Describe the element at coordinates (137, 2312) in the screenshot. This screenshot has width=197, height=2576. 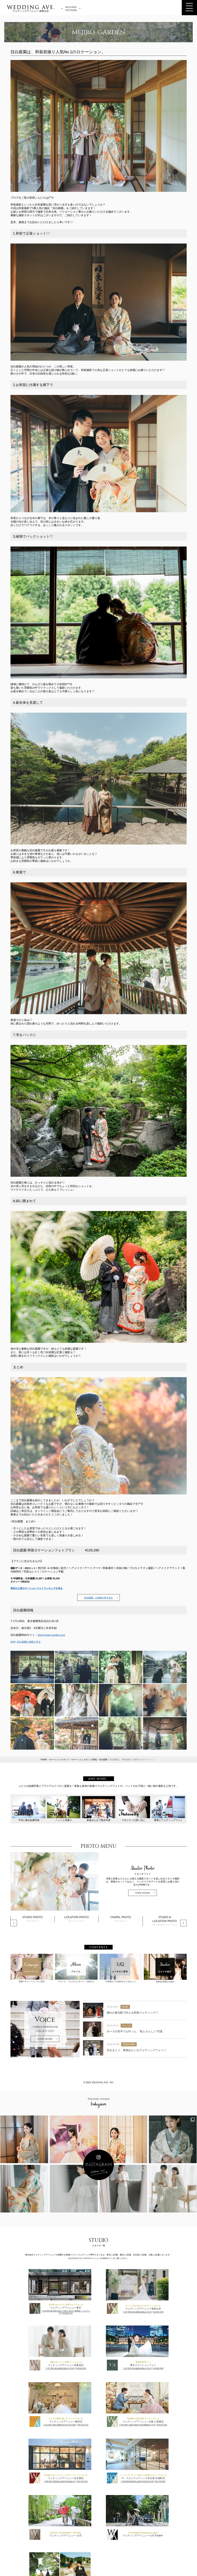
I see `〒107-0062 東京都港区南青山5-18-10` at that location.